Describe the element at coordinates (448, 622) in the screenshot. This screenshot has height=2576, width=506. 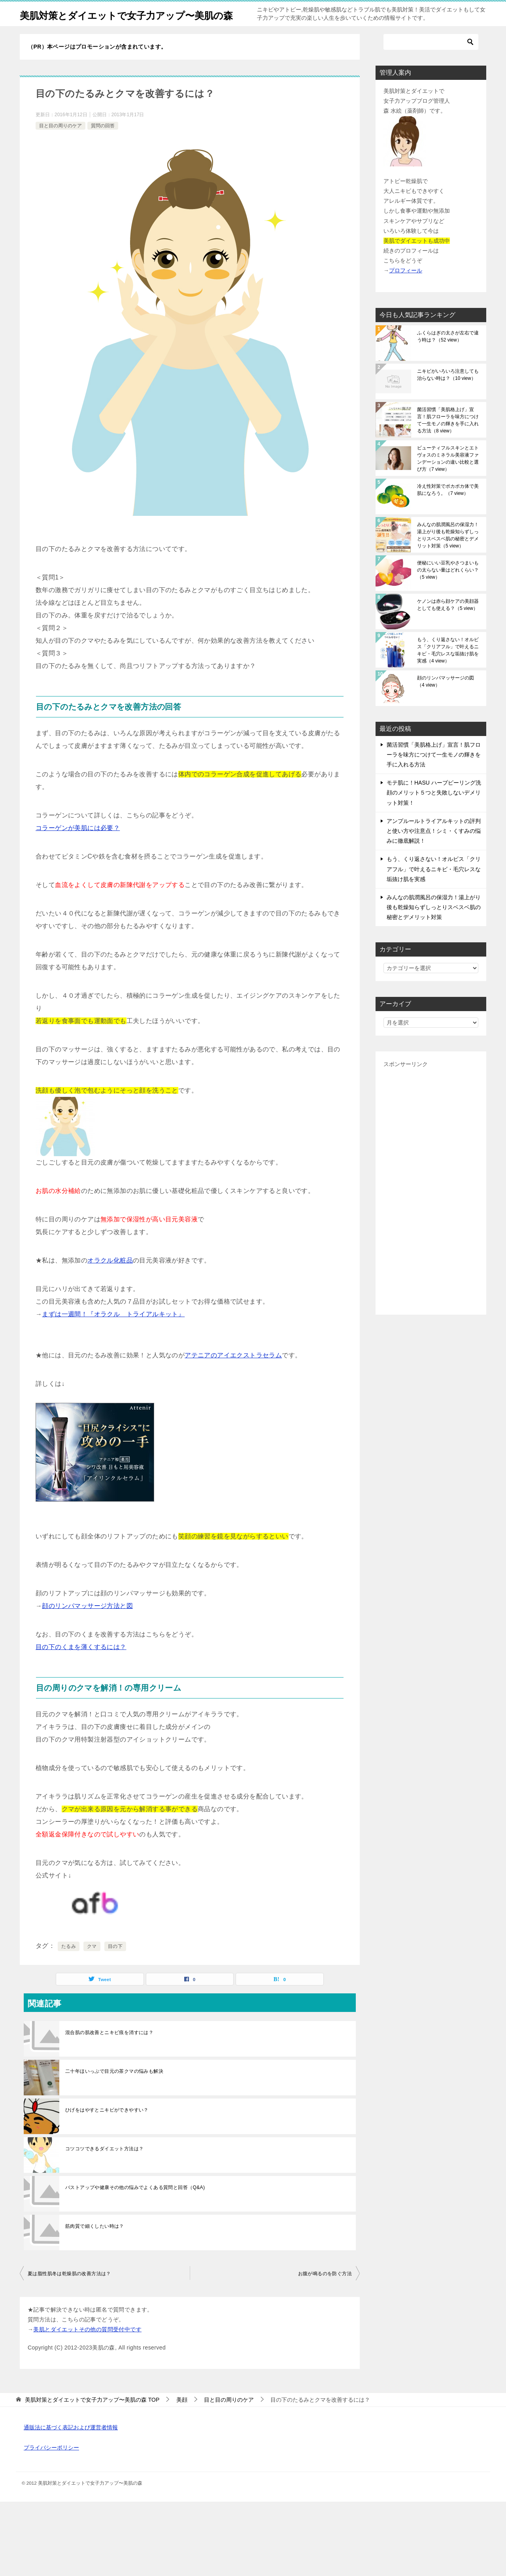
I see `ケノンは赤ら顔ケアの美顔器としても使える？` at that location.